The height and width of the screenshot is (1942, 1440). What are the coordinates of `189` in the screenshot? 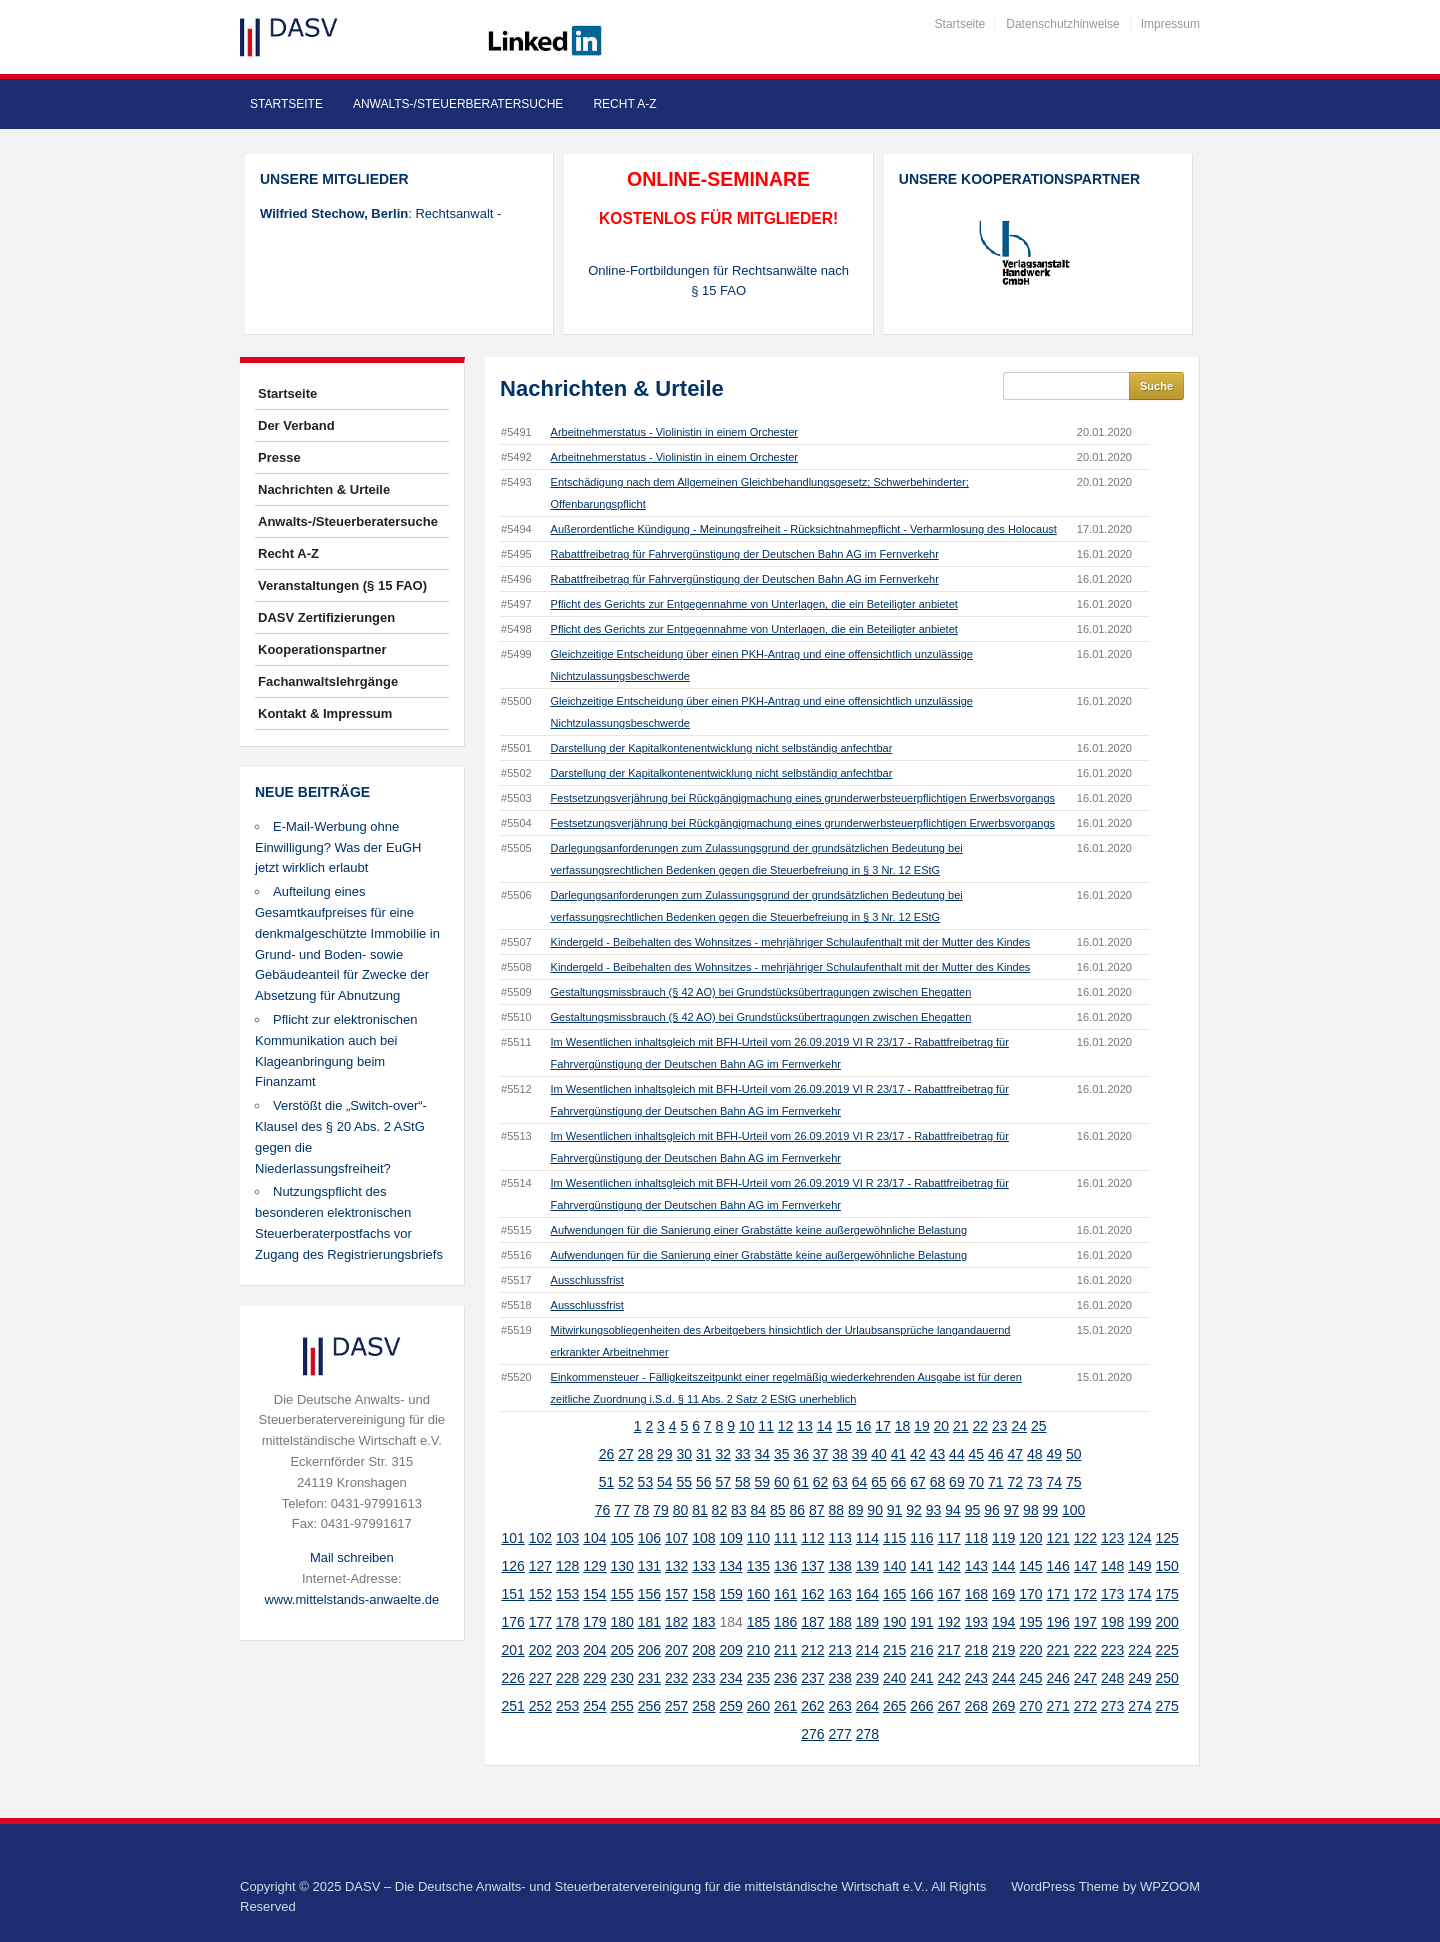 It's located at (867, 1622).